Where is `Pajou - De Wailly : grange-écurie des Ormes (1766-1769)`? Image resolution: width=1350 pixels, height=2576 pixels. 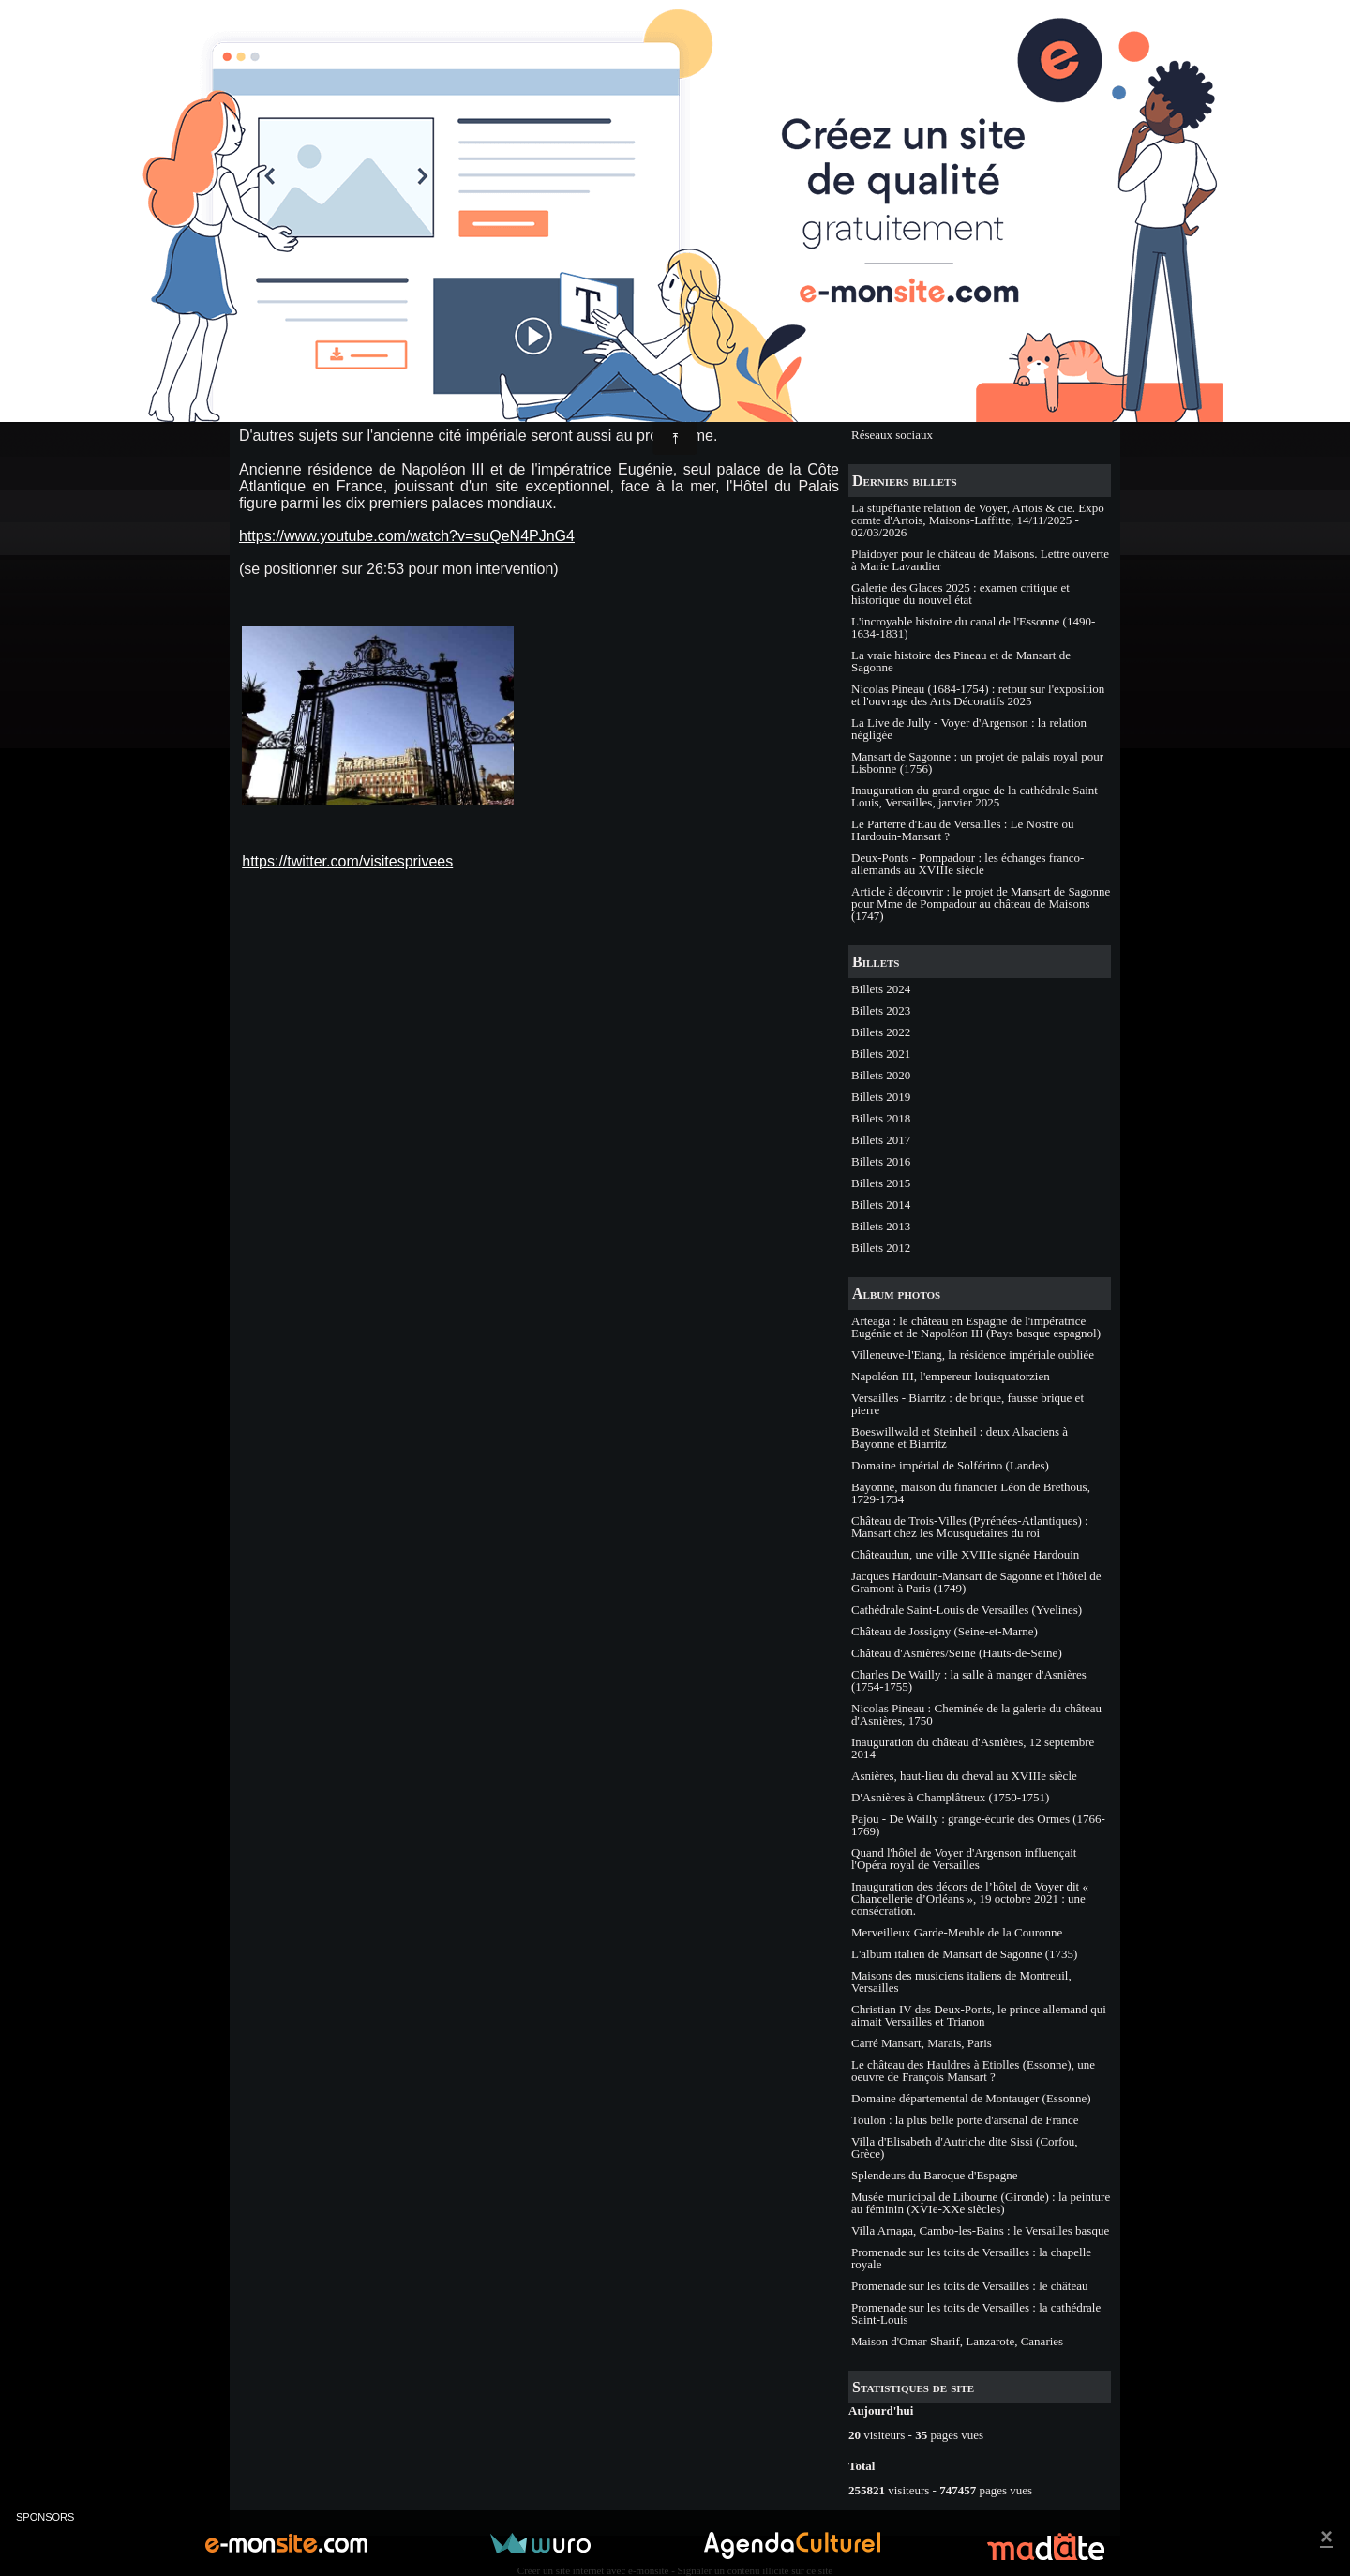
Pajou - De Wailly : grange-écurie des Ormes (1766-1769) is located at coordinates (978, 1825).